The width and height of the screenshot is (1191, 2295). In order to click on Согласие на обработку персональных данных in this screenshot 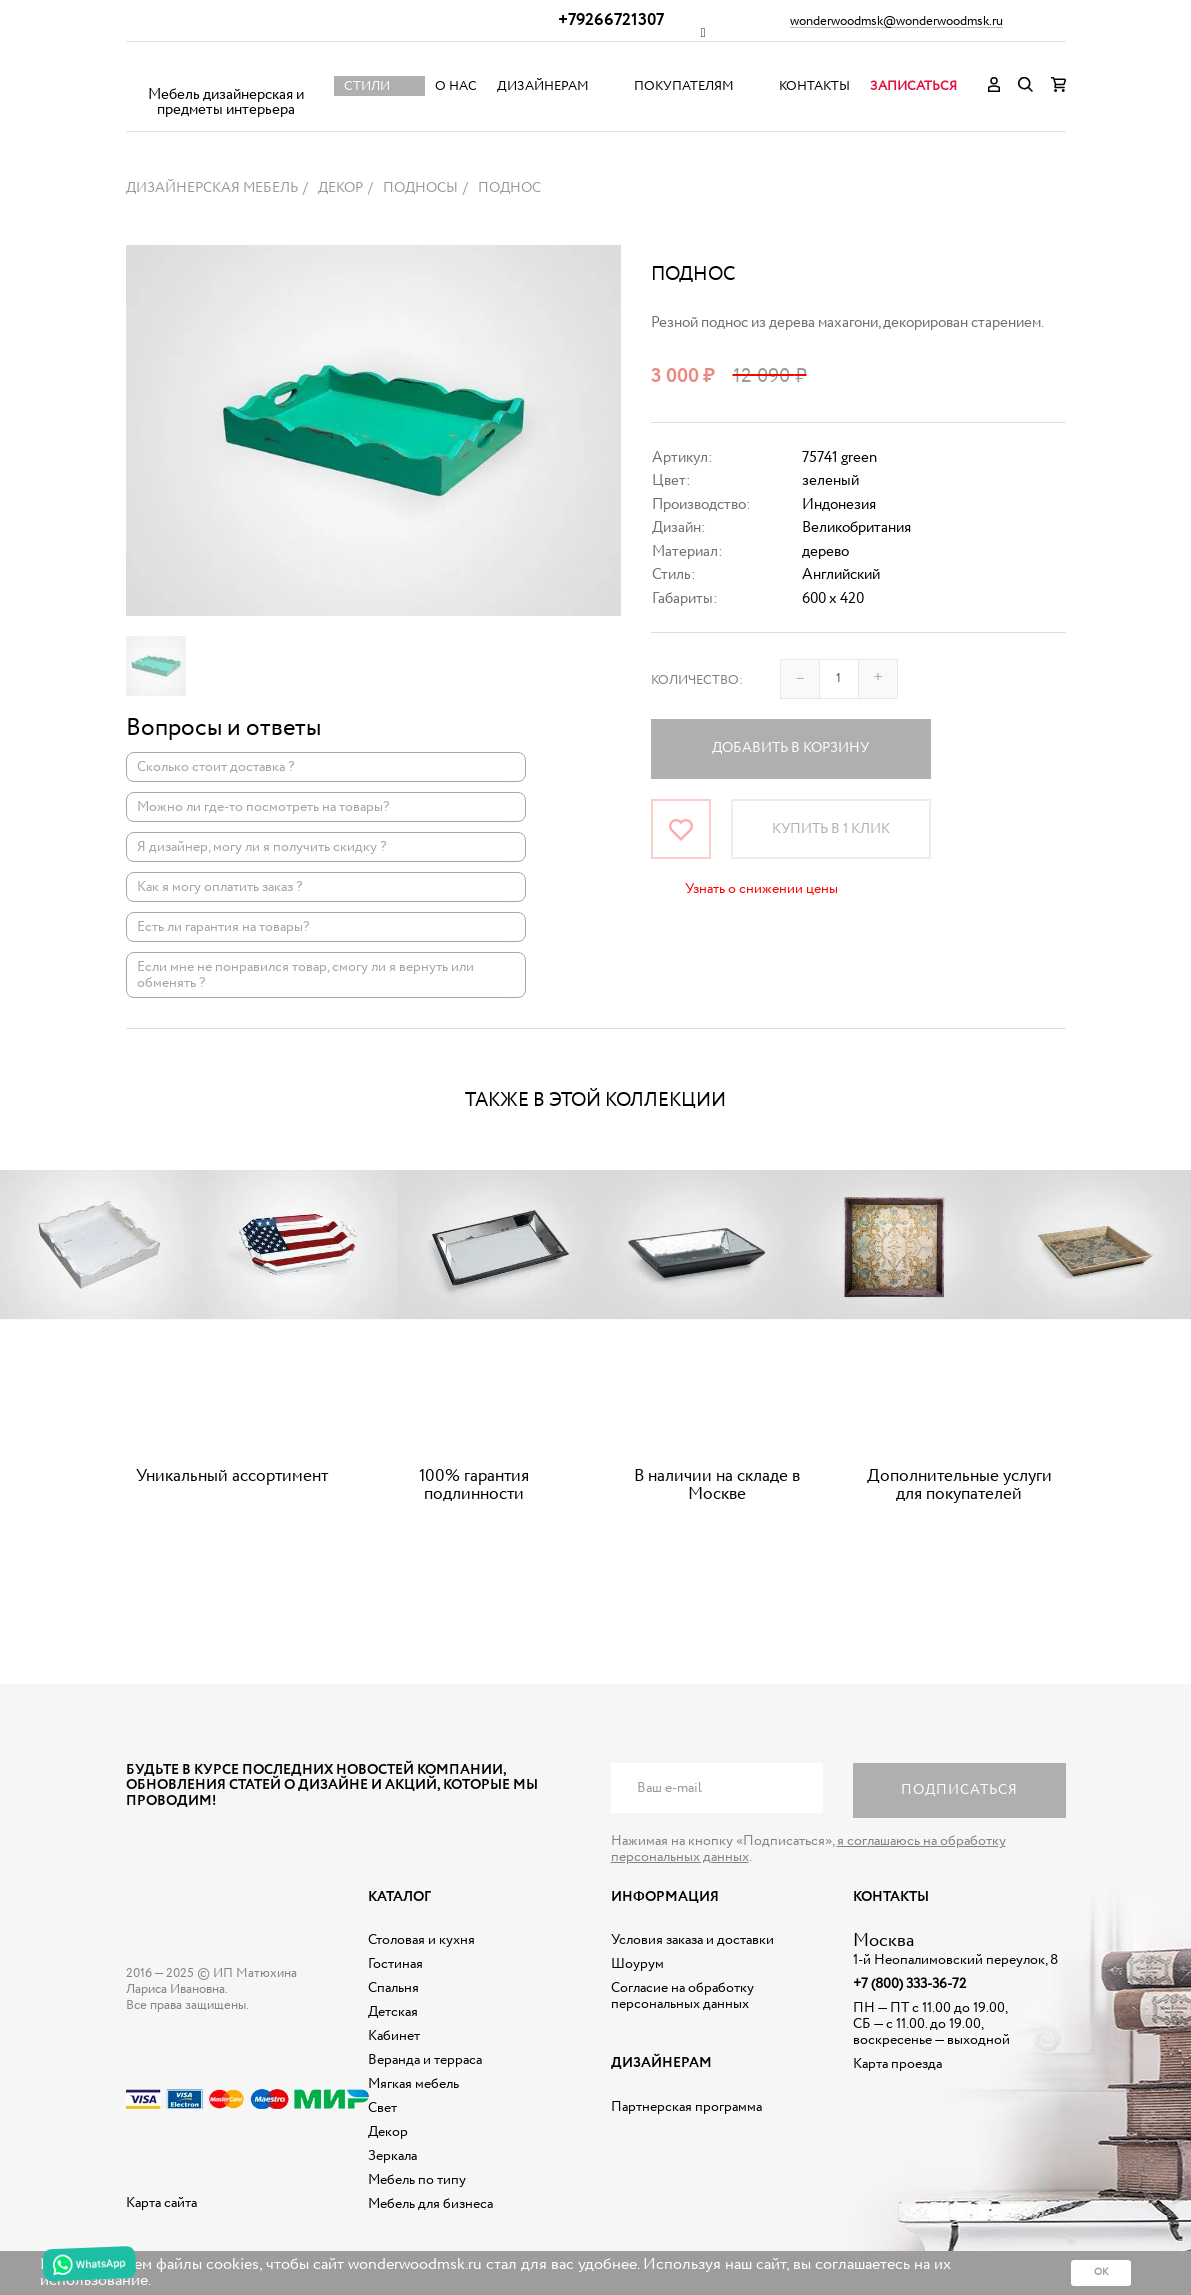, I will do `click(682, 1996)`.